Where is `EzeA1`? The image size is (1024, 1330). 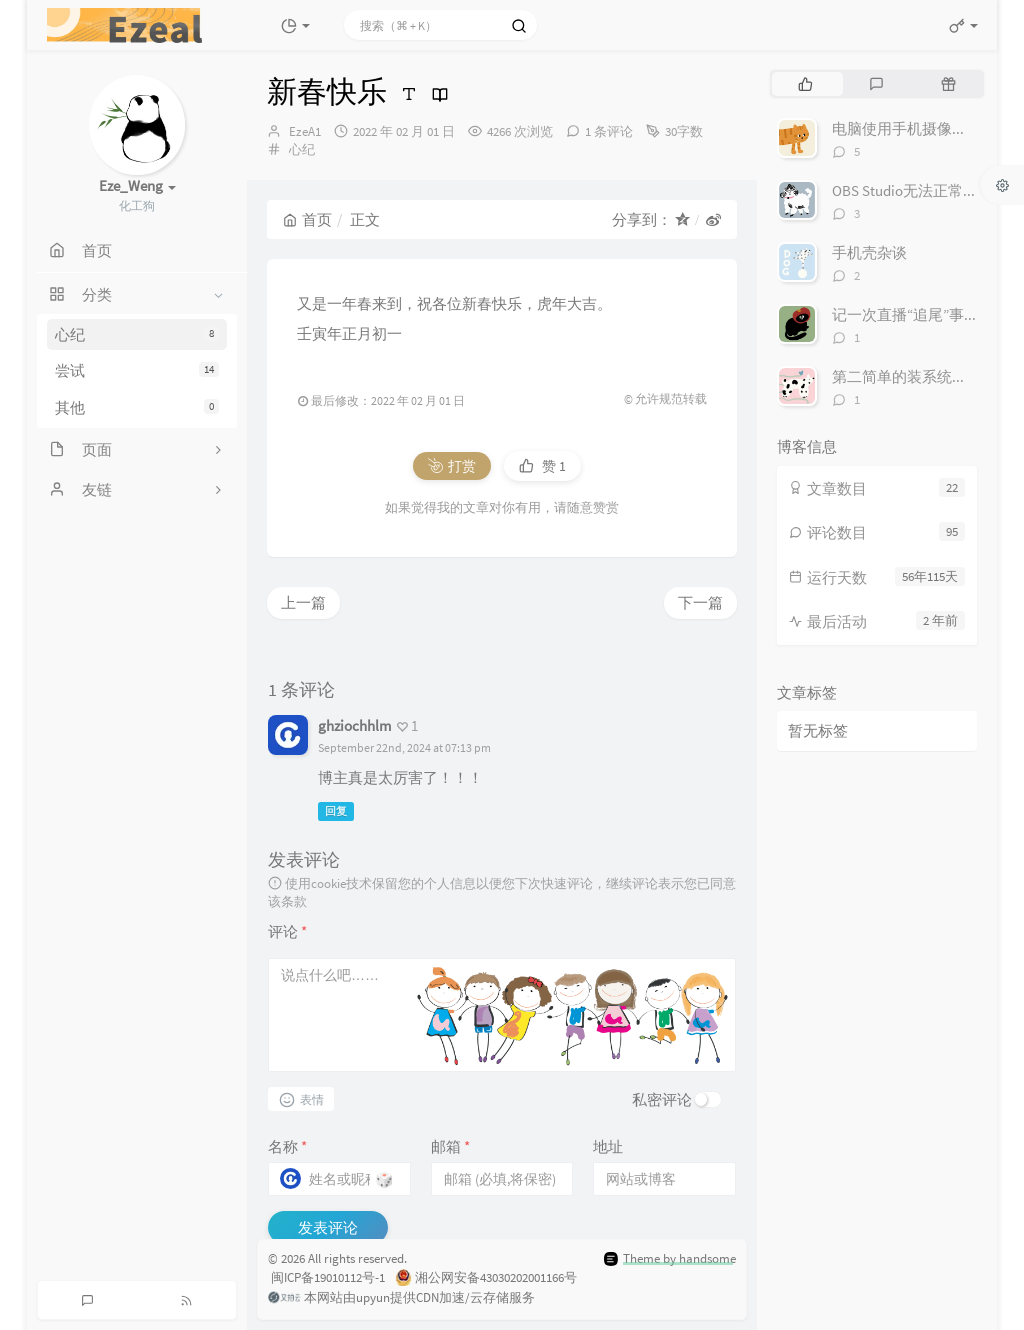 EzeA1 is located at coordinates (305, 131).